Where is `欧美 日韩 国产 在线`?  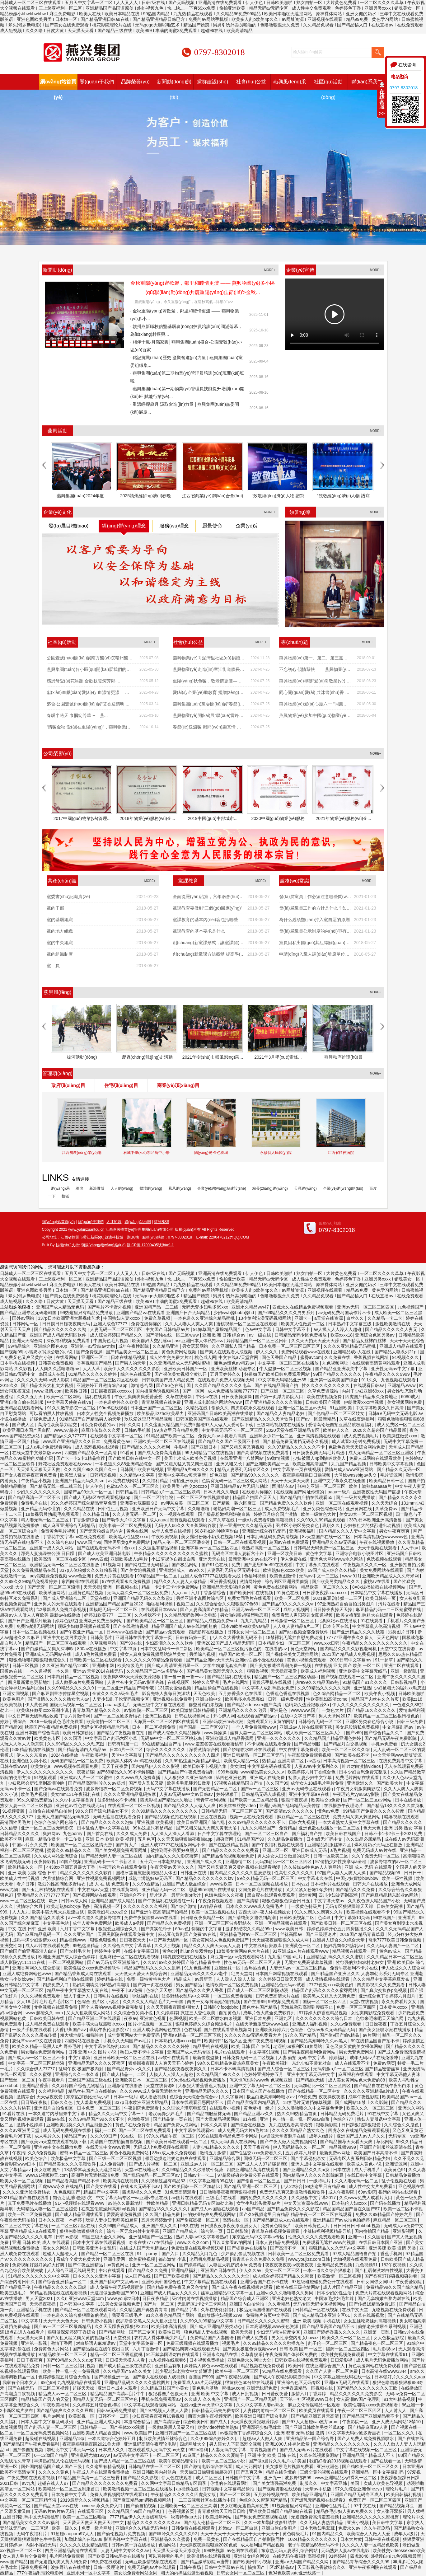 欧美 日韩 国产 在线 is located at coordinates (251, 2046).